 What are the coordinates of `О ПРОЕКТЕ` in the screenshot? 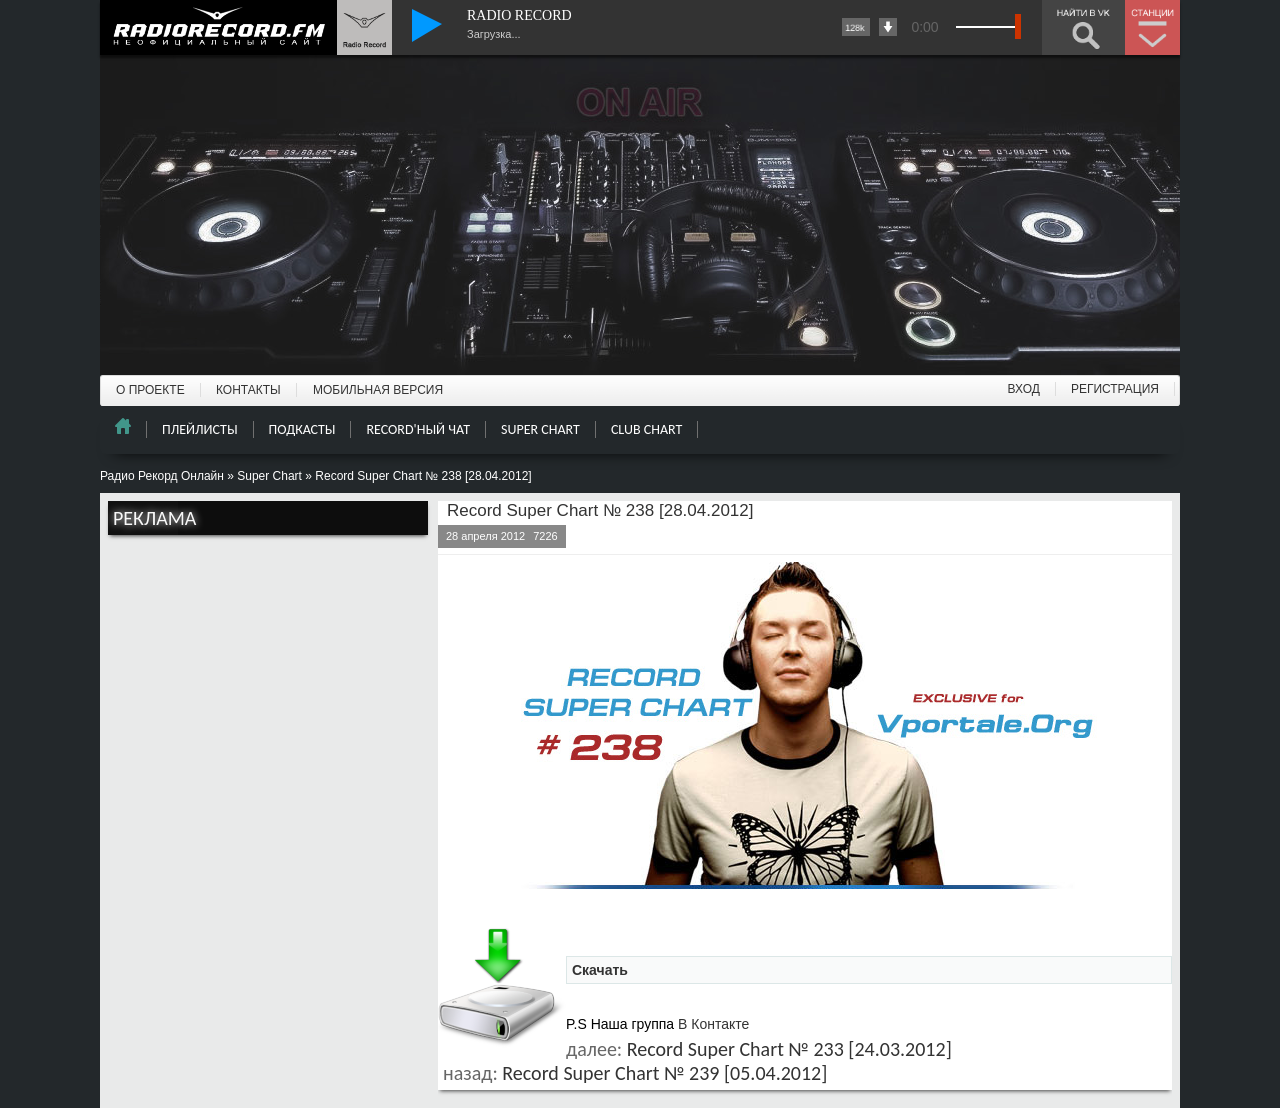 It's located at (150, 390).